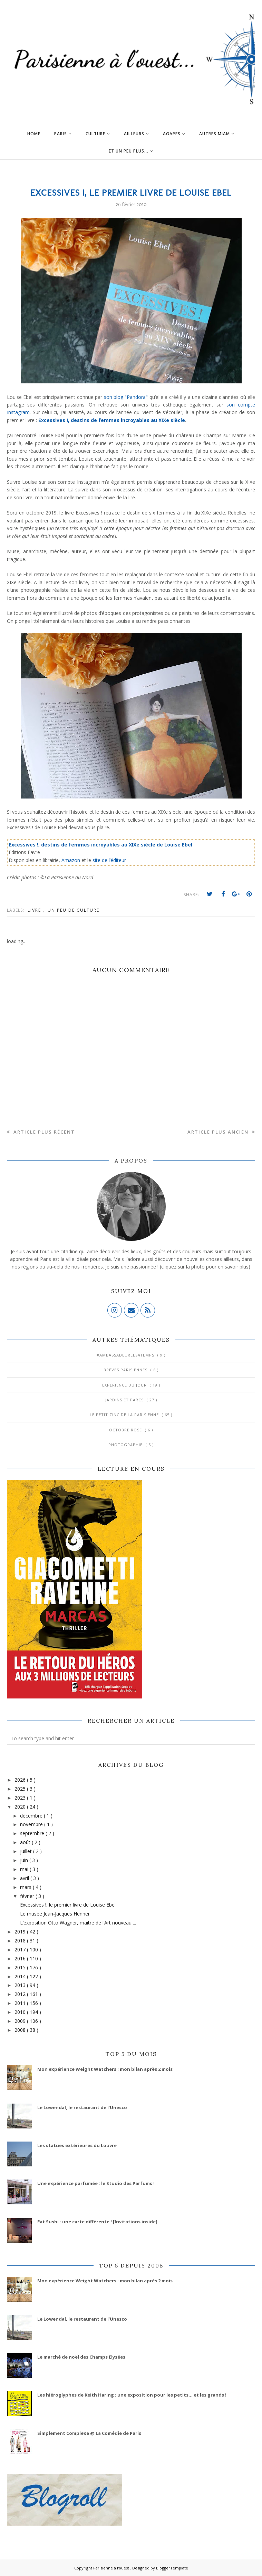 The width and height of the screenshot is (262, 2576). Describe the element at coordinates (125, 1385) in the screenshot. I see `Expérience du jour` at that location.